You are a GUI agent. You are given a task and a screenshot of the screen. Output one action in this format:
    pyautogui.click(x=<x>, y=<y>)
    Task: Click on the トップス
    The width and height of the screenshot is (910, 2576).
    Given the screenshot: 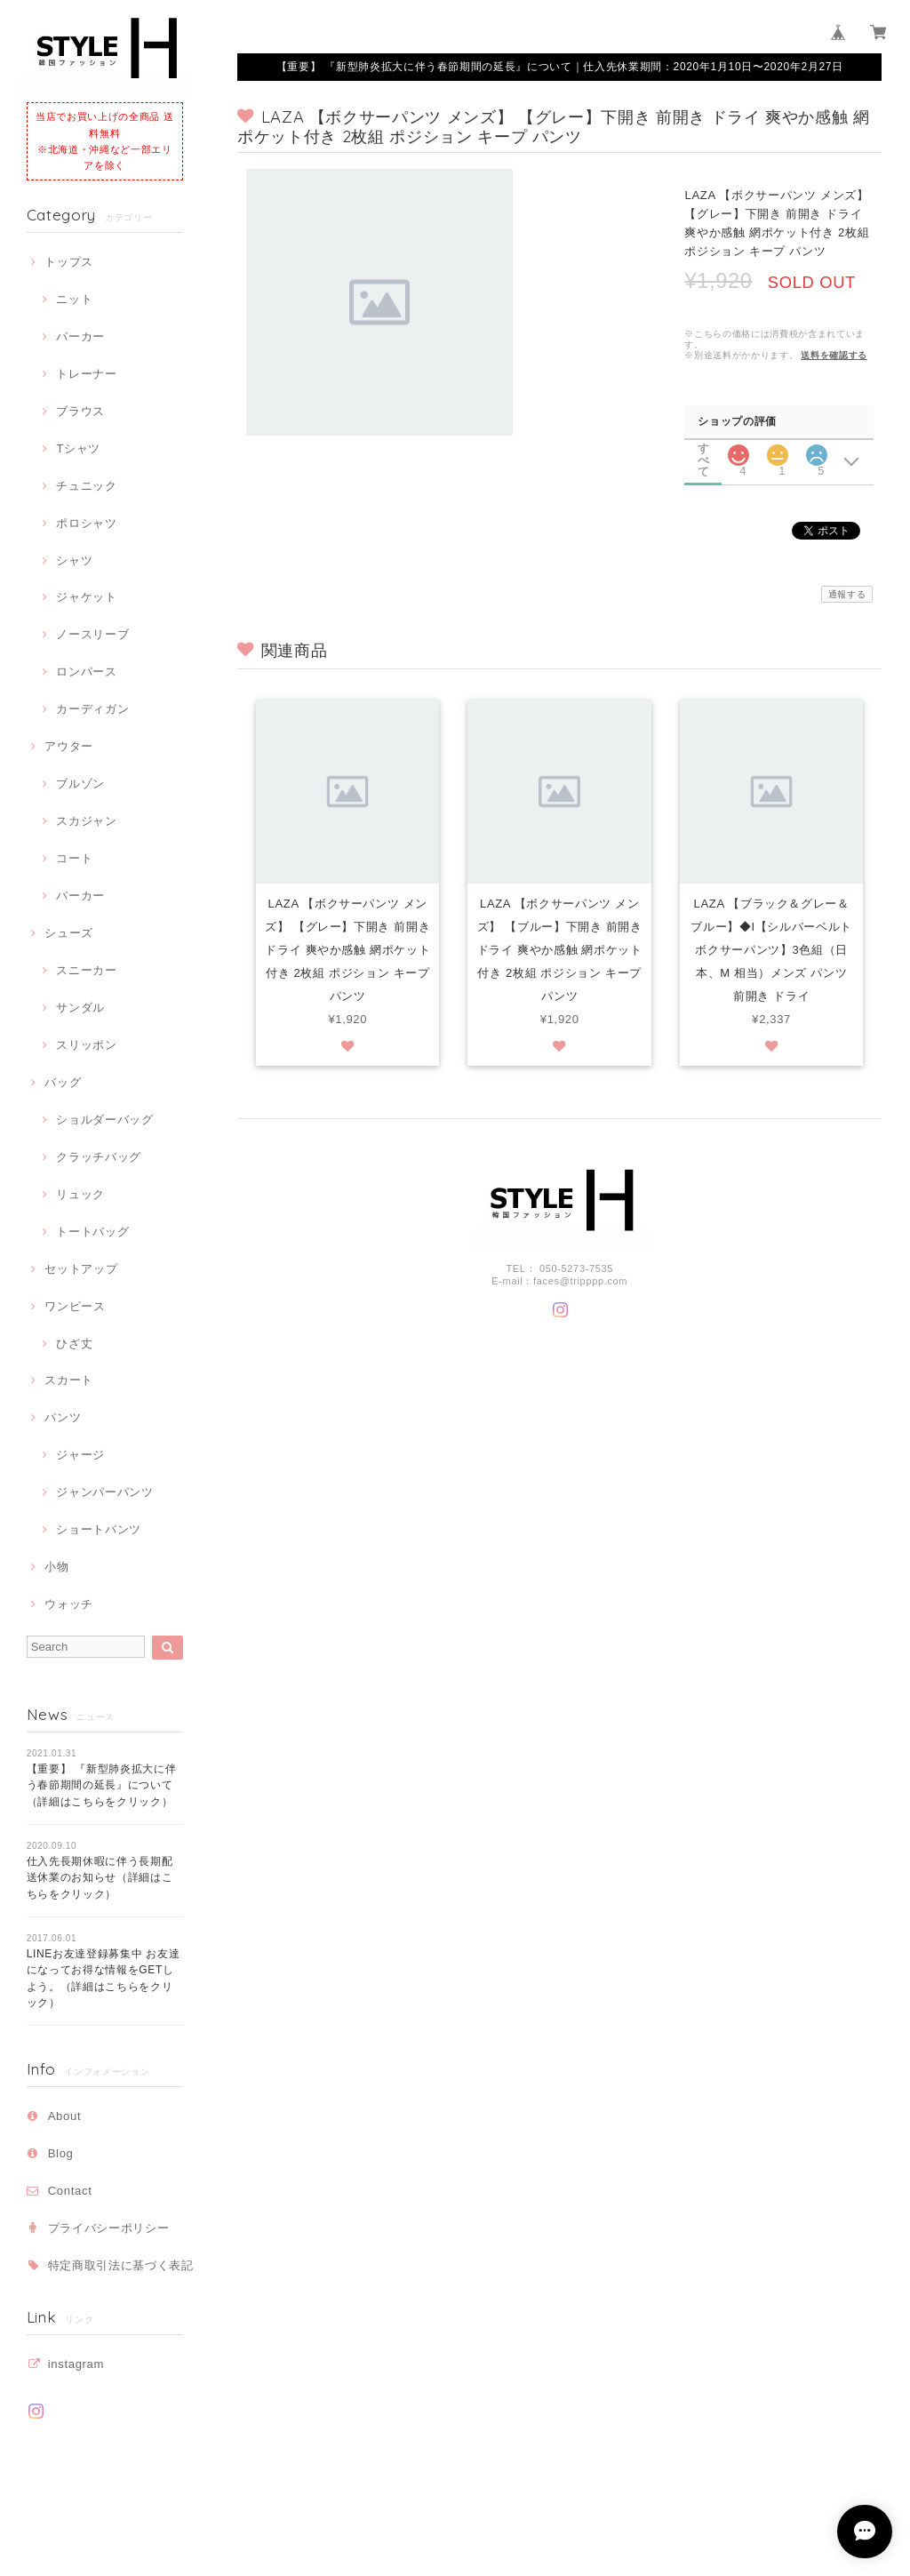 What is the action you would take?
    pyautogui.click(x=68, y=261)
    